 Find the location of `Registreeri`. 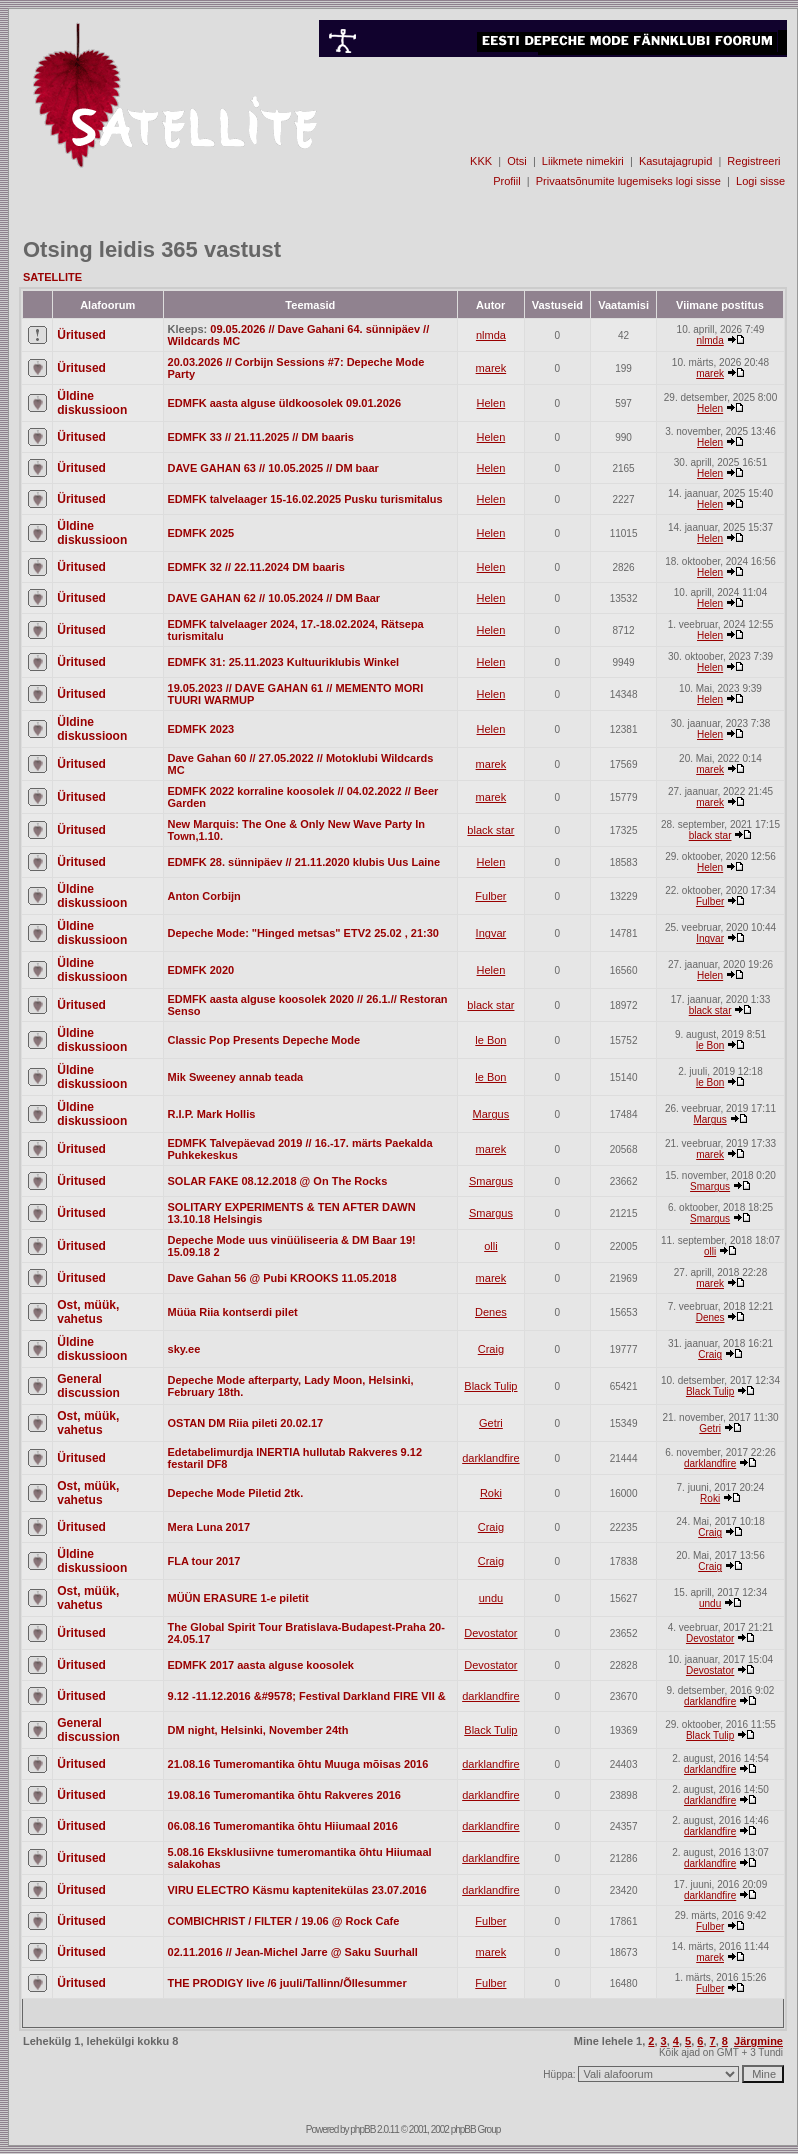

Registreeri is located at coordinates (753, 161).